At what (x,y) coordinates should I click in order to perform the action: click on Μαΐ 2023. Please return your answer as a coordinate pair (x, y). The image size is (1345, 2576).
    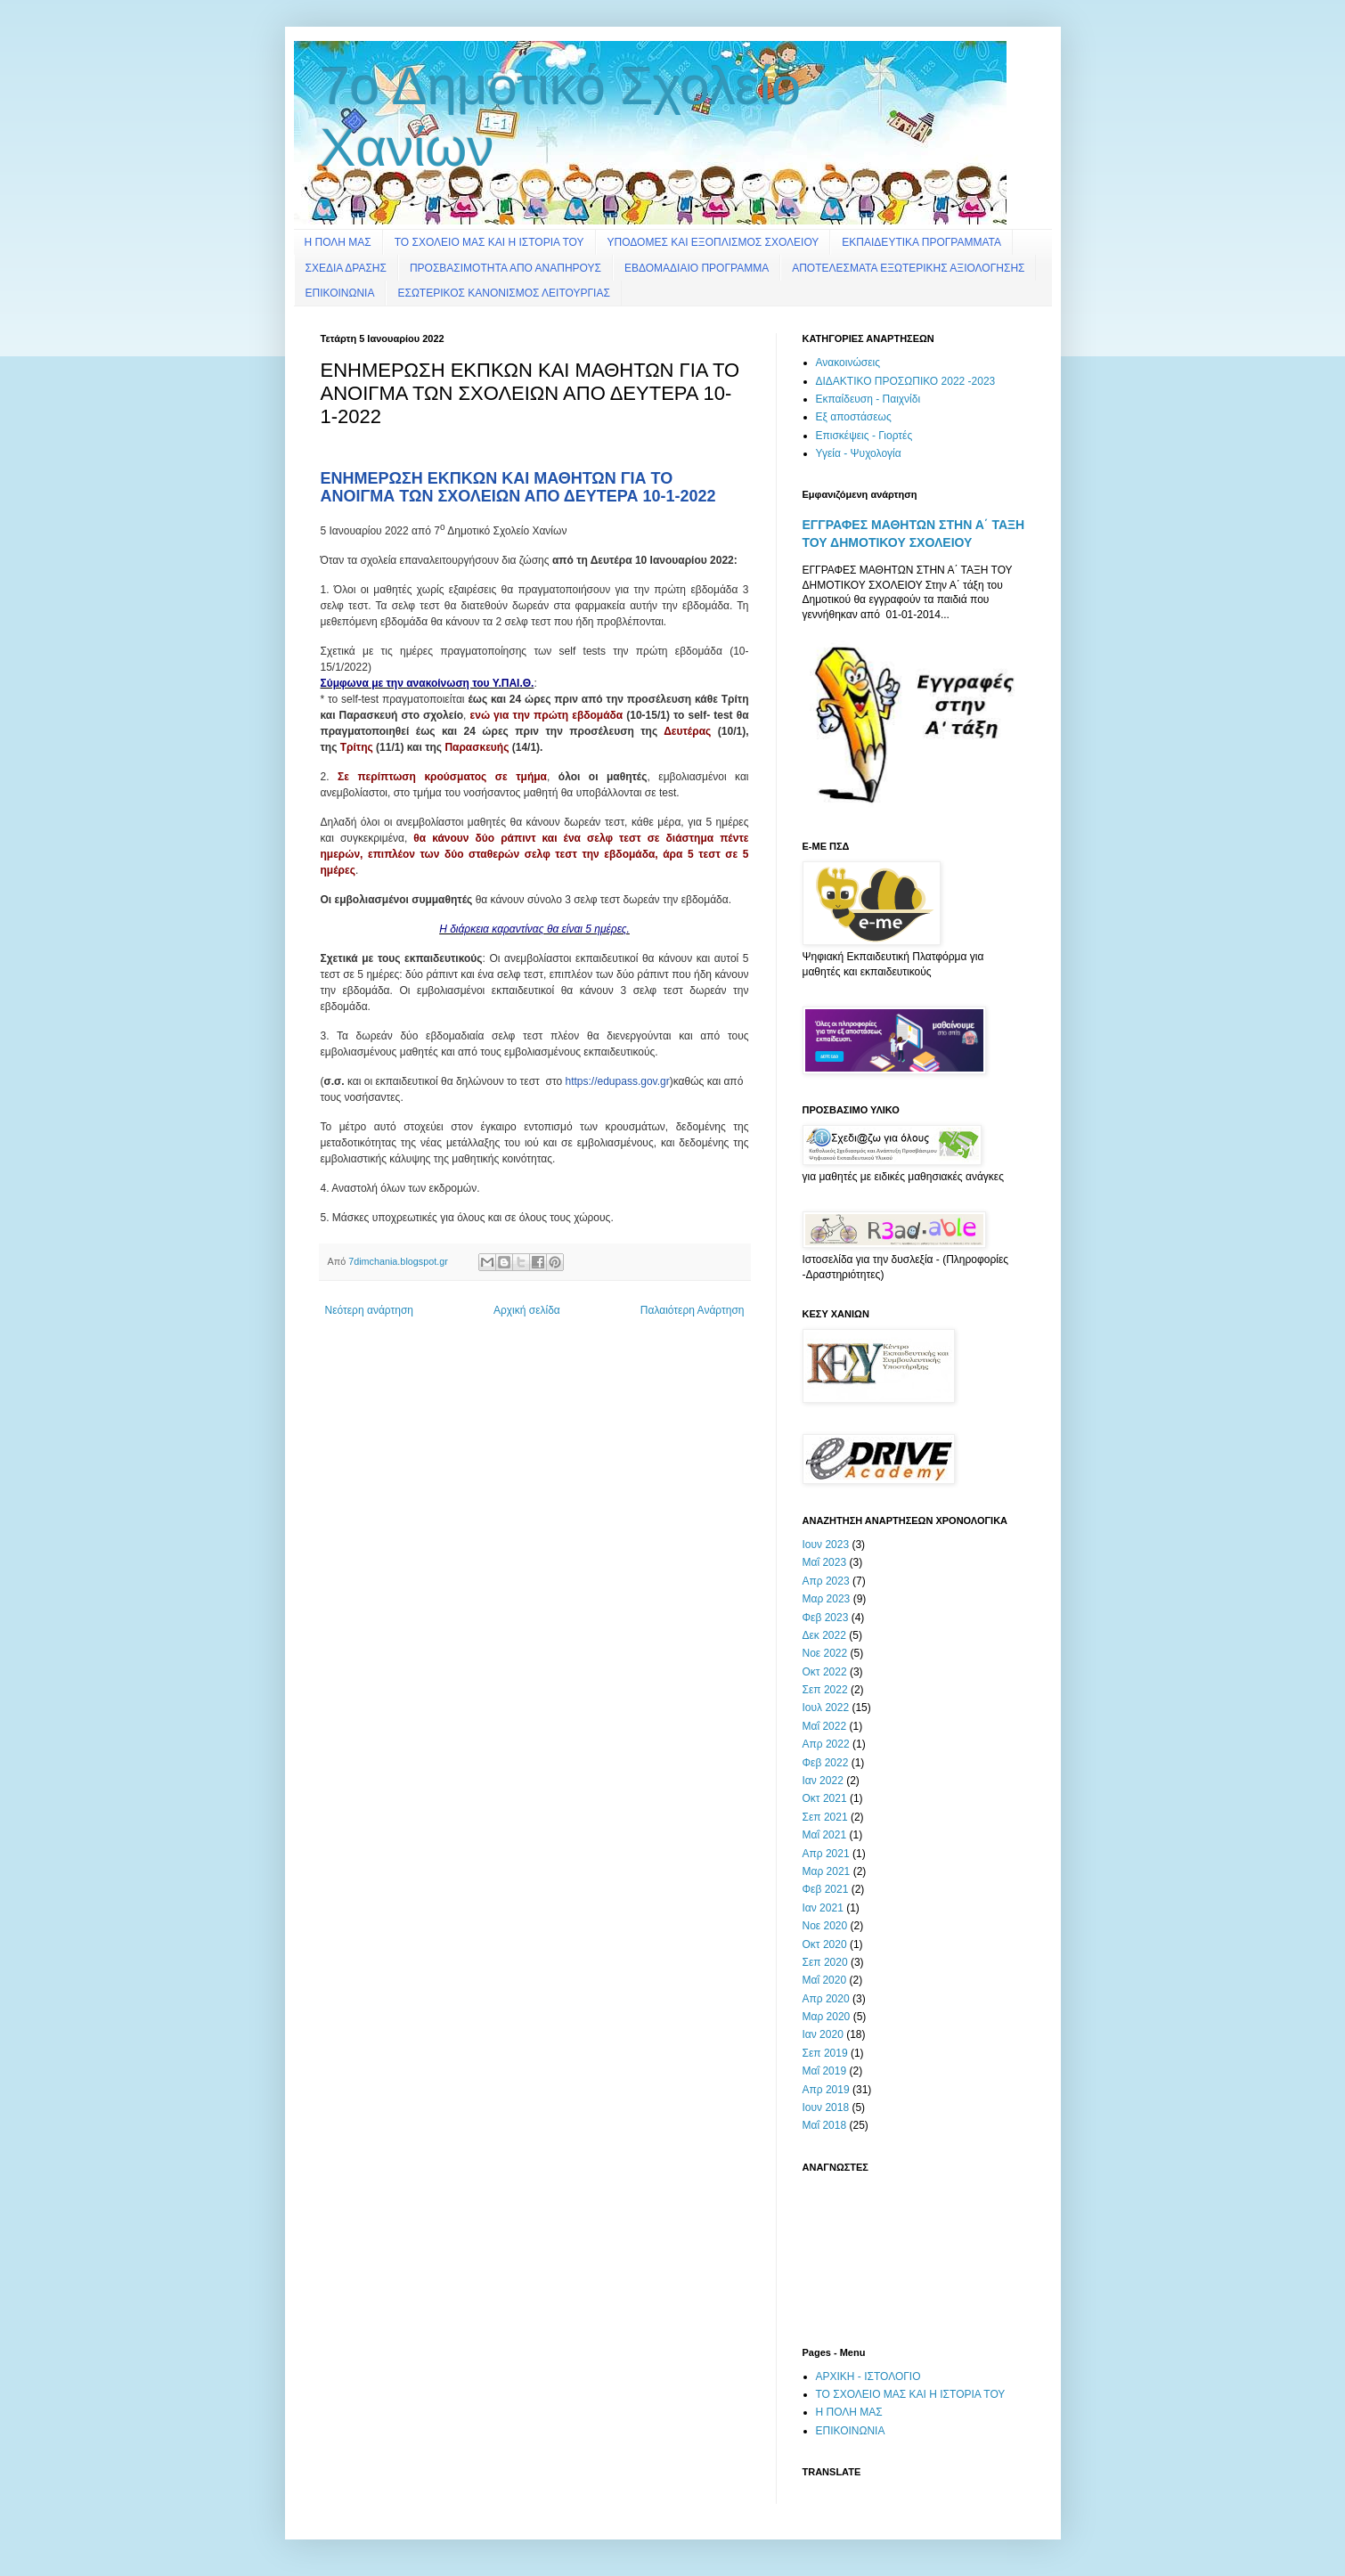
    Looking at the image, I should click on (825, 1562).